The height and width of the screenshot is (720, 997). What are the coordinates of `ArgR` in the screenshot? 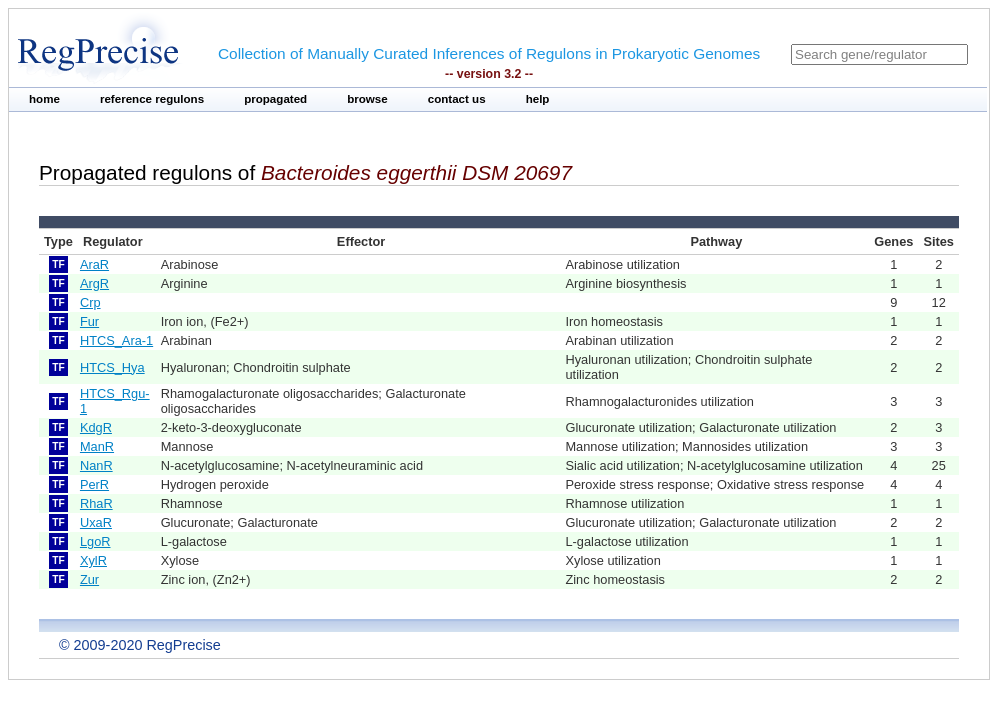 It's located at (94, 283).